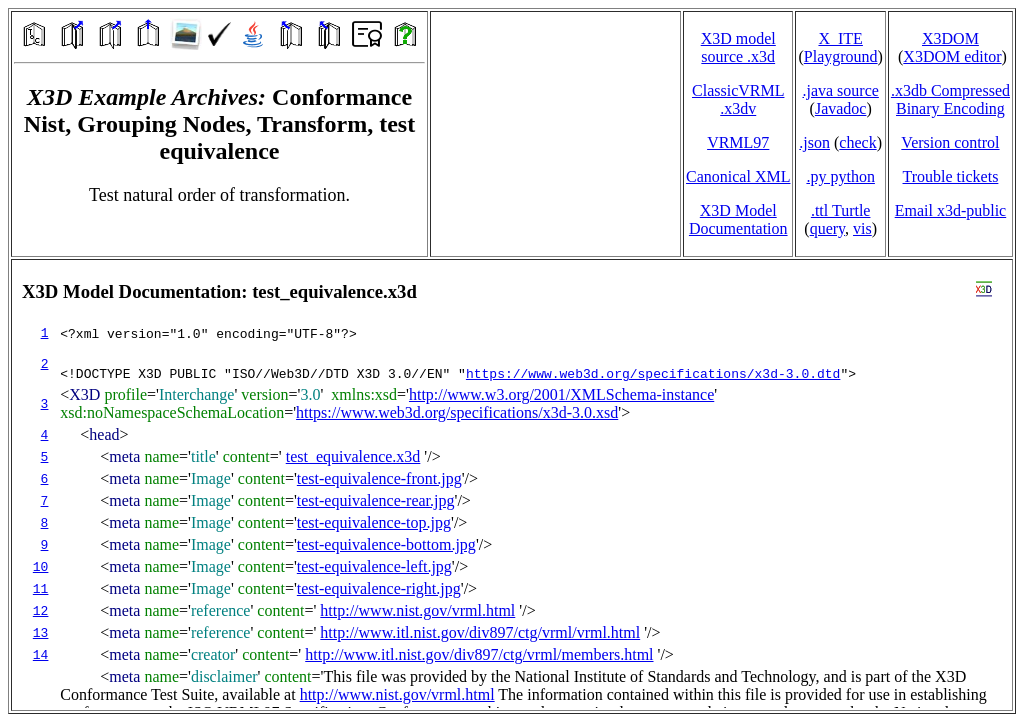  Describe the element at coordinates (951, 176) in the screenshot. I see `Trouble tickets` at that location.